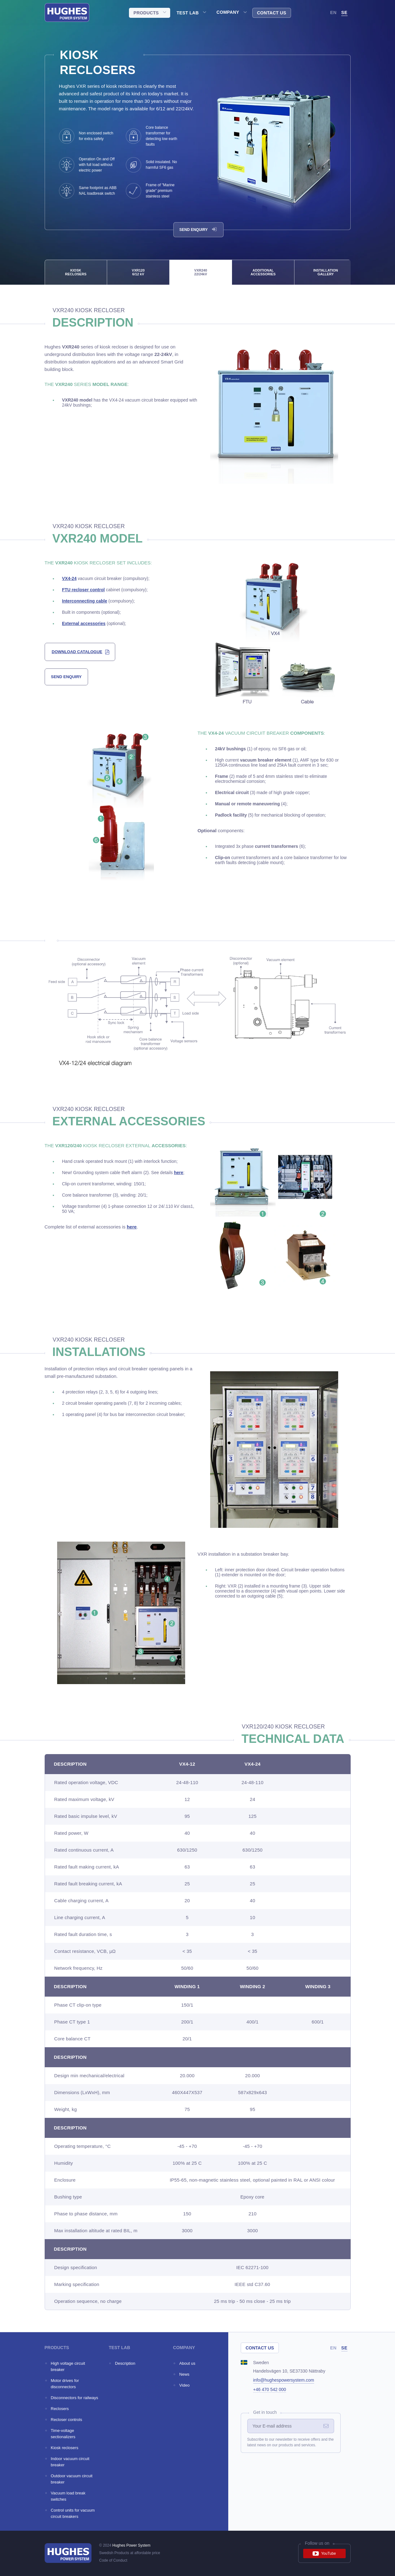  What do you see at coordinates (69, 578) in the screenshot?
I see `VX4-24` at bounding box center [69, 578].